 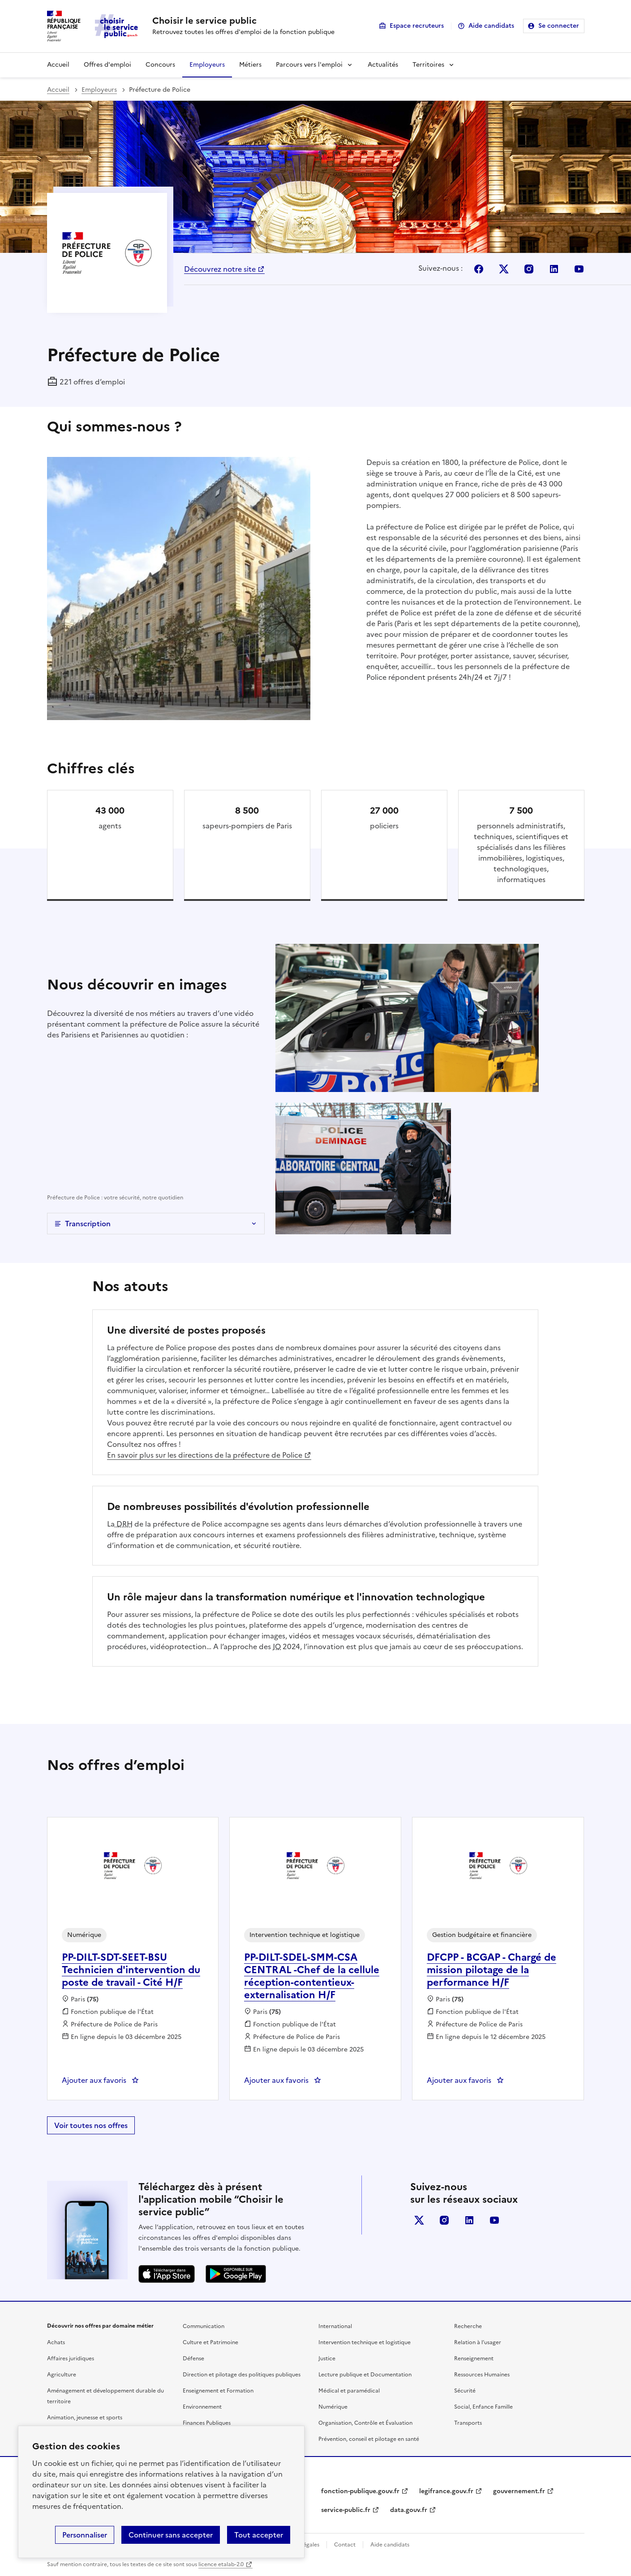 What do you see at coordinates (250, 64) in the screenshot?
I see `Métiers` at bounding box center [250, 64].